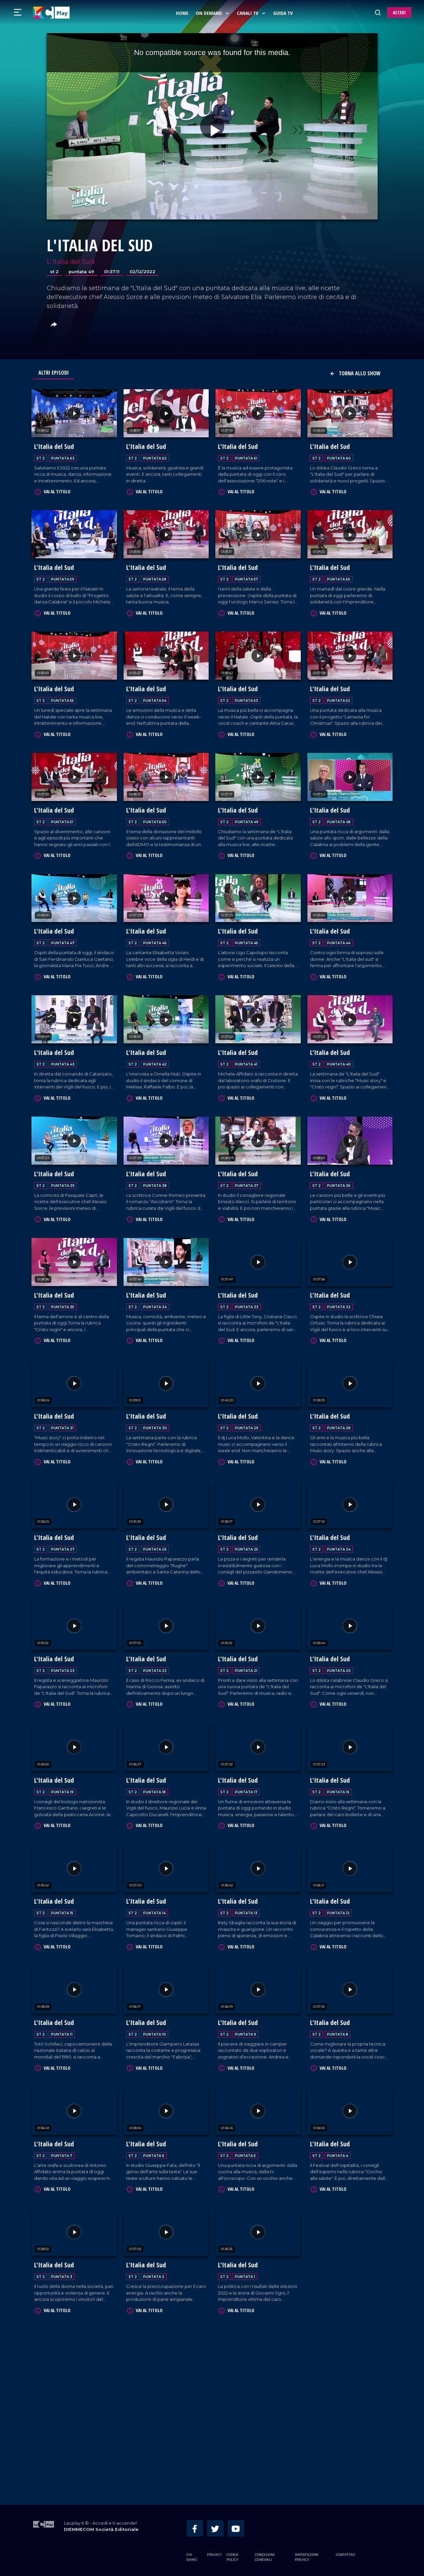 This screenshot has height=2576, width=424. I want to click on DIEMMECOM Società Editoriale, so click(101, 2528).